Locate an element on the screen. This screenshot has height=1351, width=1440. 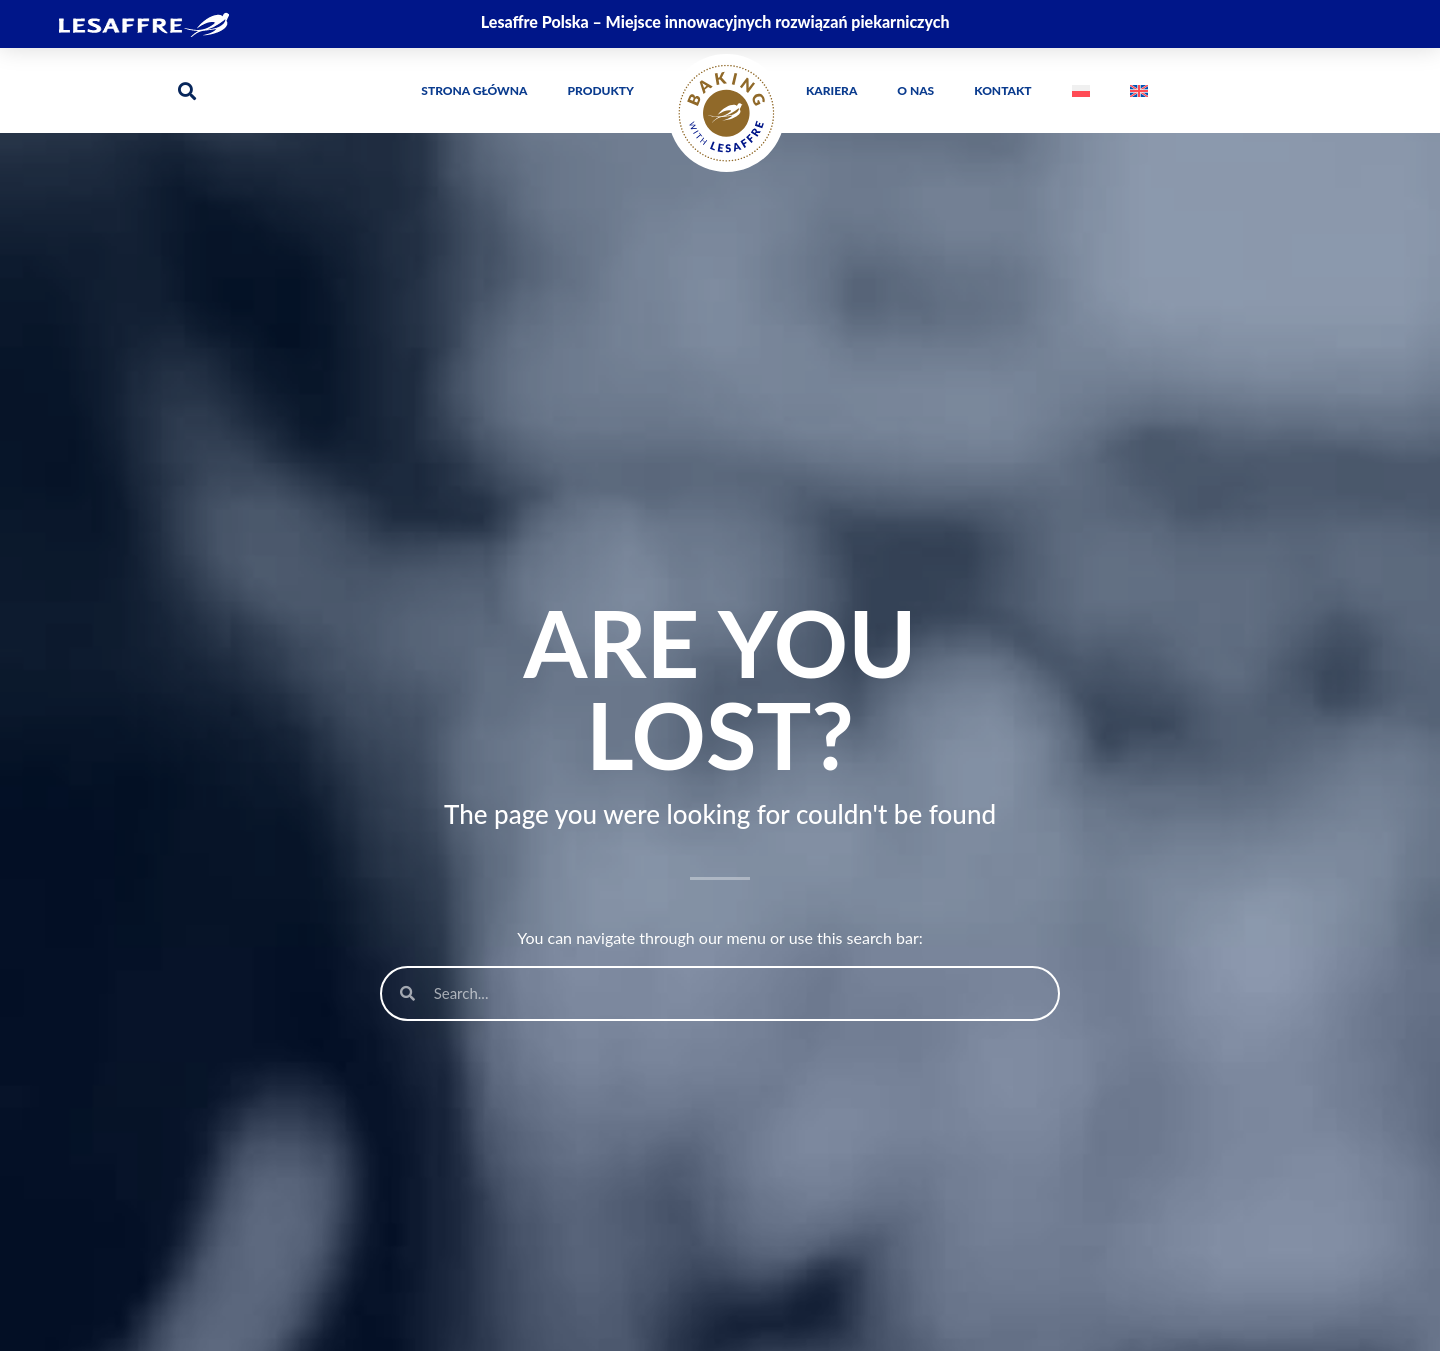
Strona główna is located at coordinates (474, 90).